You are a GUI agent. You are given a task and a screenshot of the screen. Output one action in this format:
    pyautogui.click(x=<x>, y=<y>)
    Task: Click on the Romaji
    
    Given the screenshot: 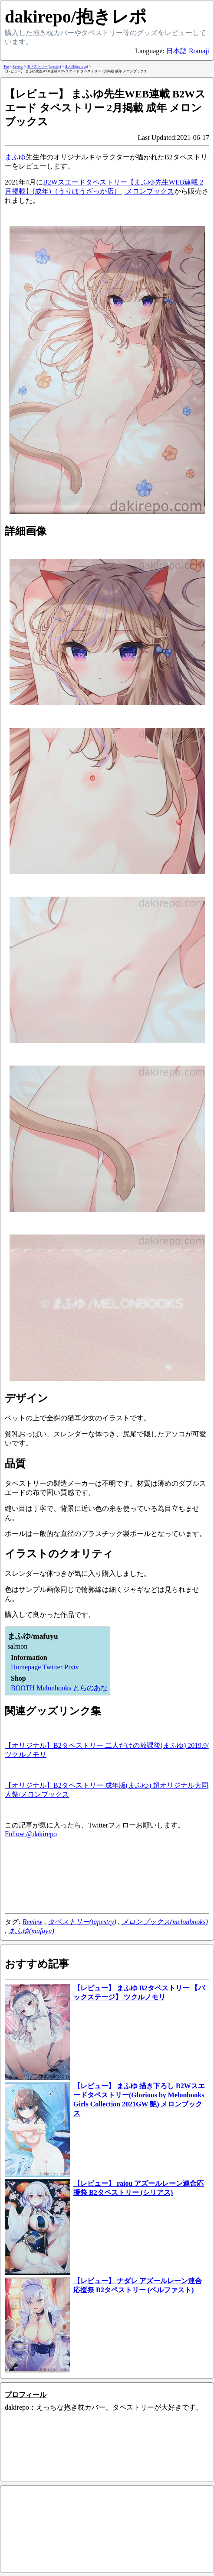 What is the action you would take?
    pyautogui.click(x=199, y=51)
    